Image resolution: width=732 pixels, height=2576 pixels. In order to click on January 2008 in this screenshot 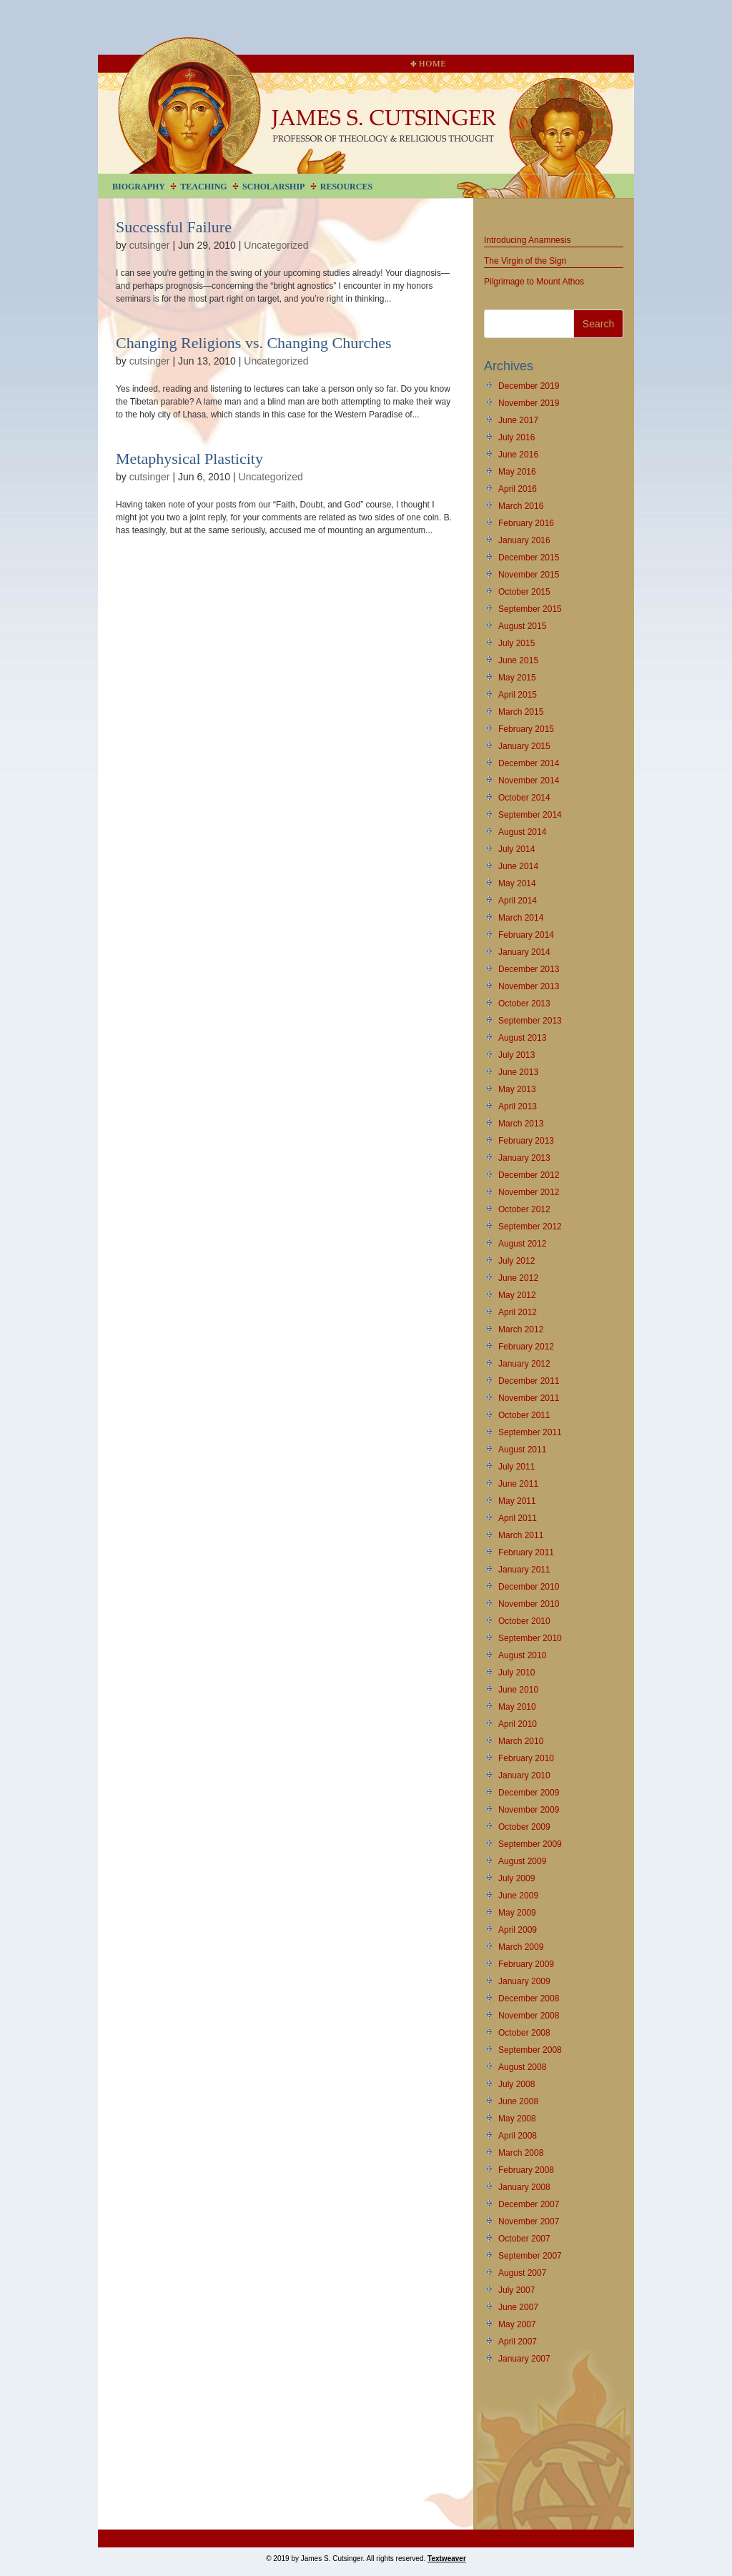, I will do `click(524, 2187)`.